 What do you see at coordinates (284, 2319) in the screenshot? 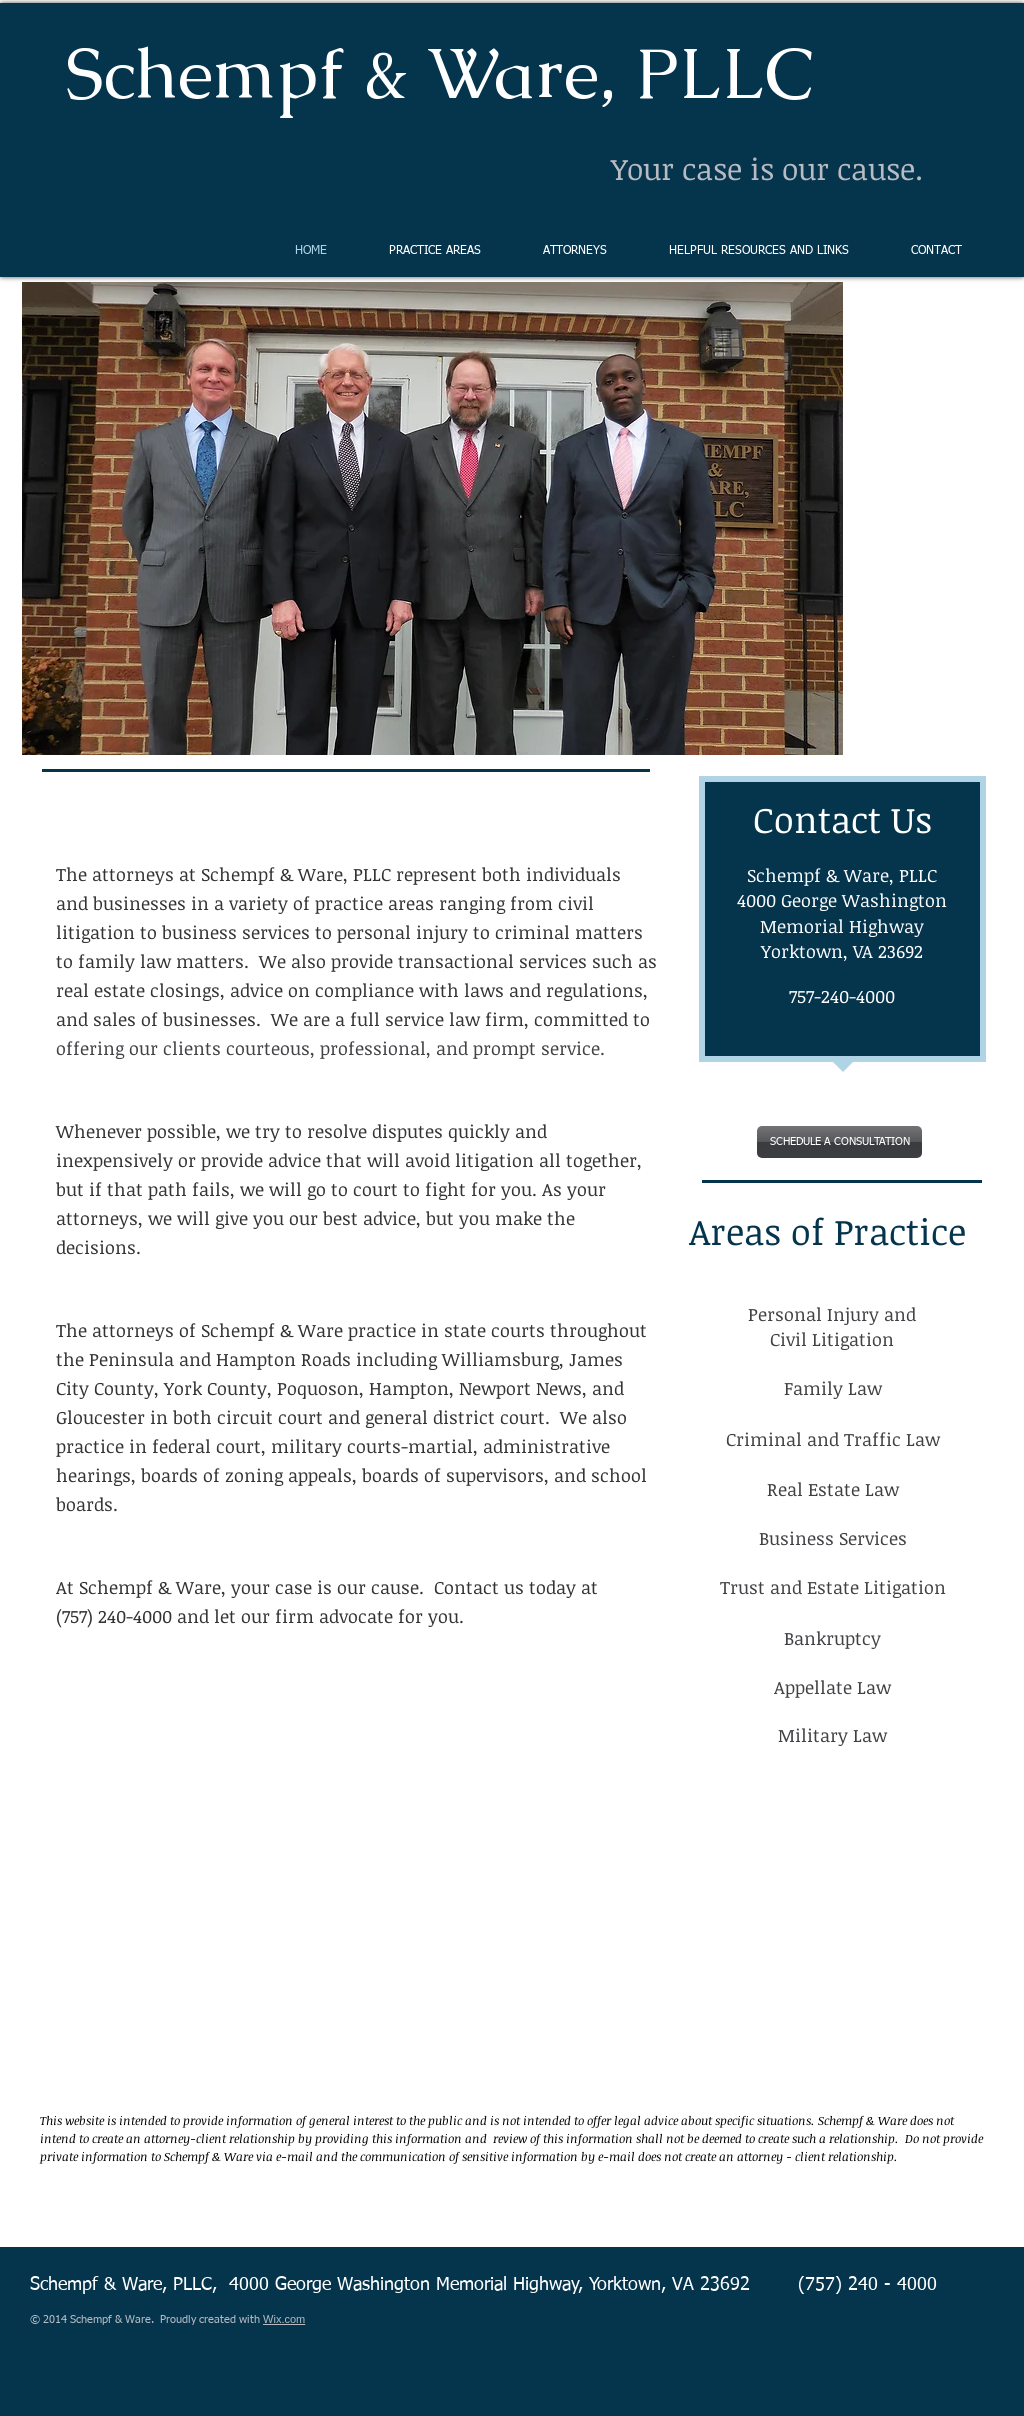
I see `Wix.com` at bounding box center [284, 2319].